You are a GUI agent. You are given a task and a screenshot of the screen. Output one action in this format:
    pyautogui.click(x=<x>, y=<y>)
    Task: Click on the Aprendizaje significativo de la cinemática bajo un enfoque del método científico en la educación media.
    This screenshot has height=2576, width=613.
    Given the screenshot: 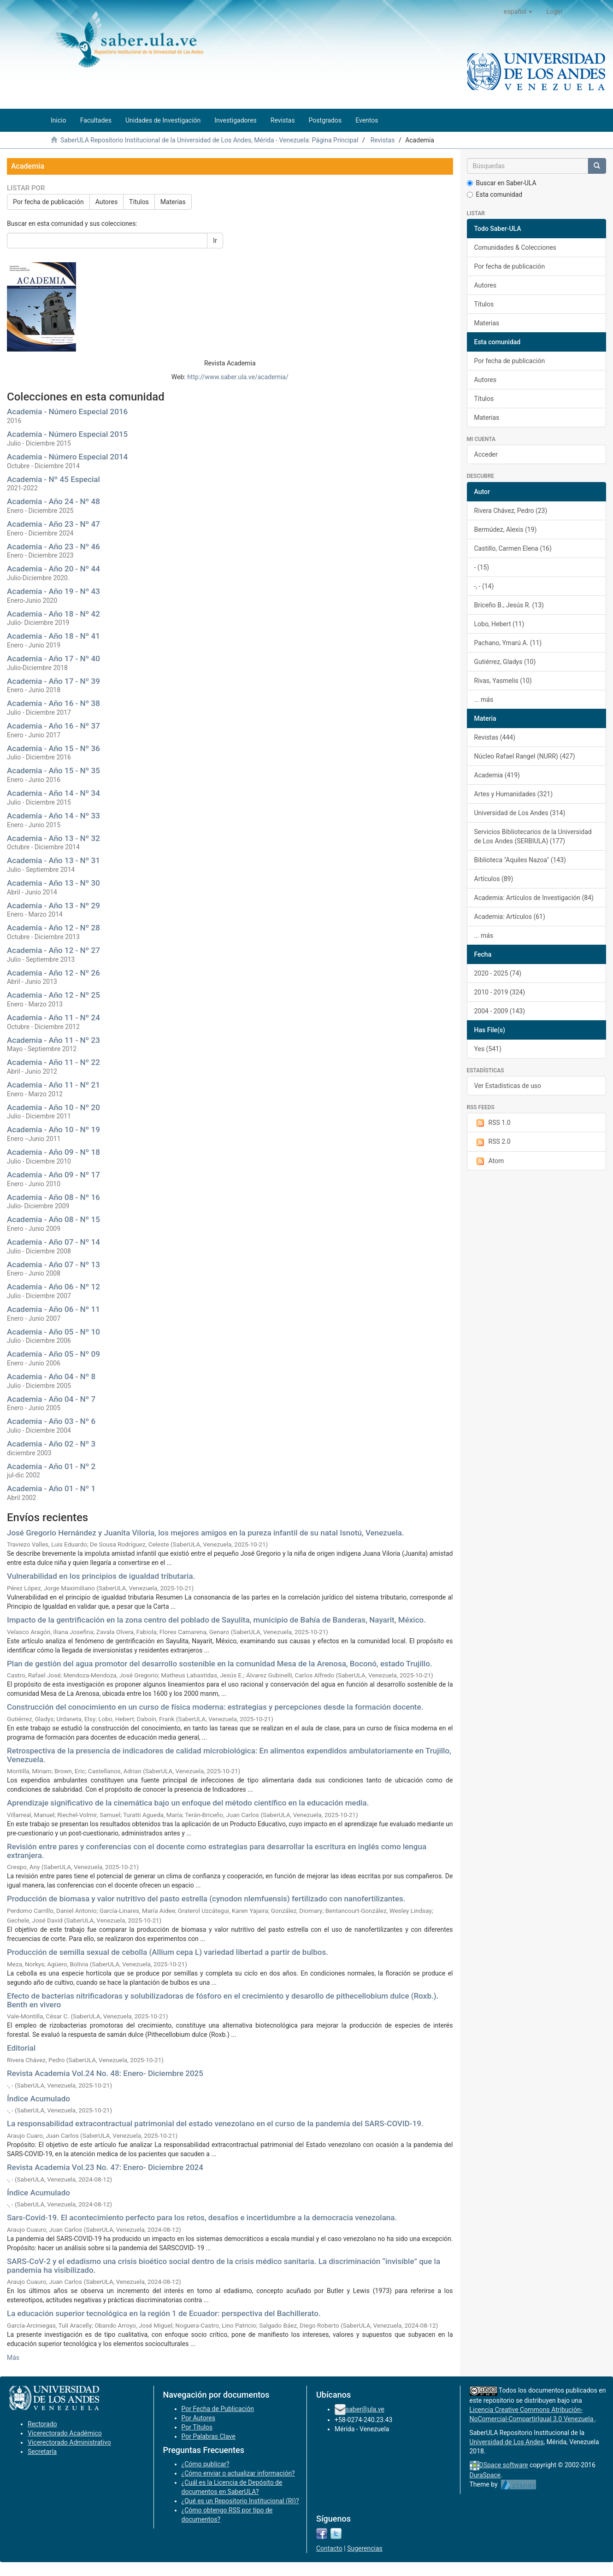 What is the action you would take?
    pyautogui.click(x=188, y=1802)
    